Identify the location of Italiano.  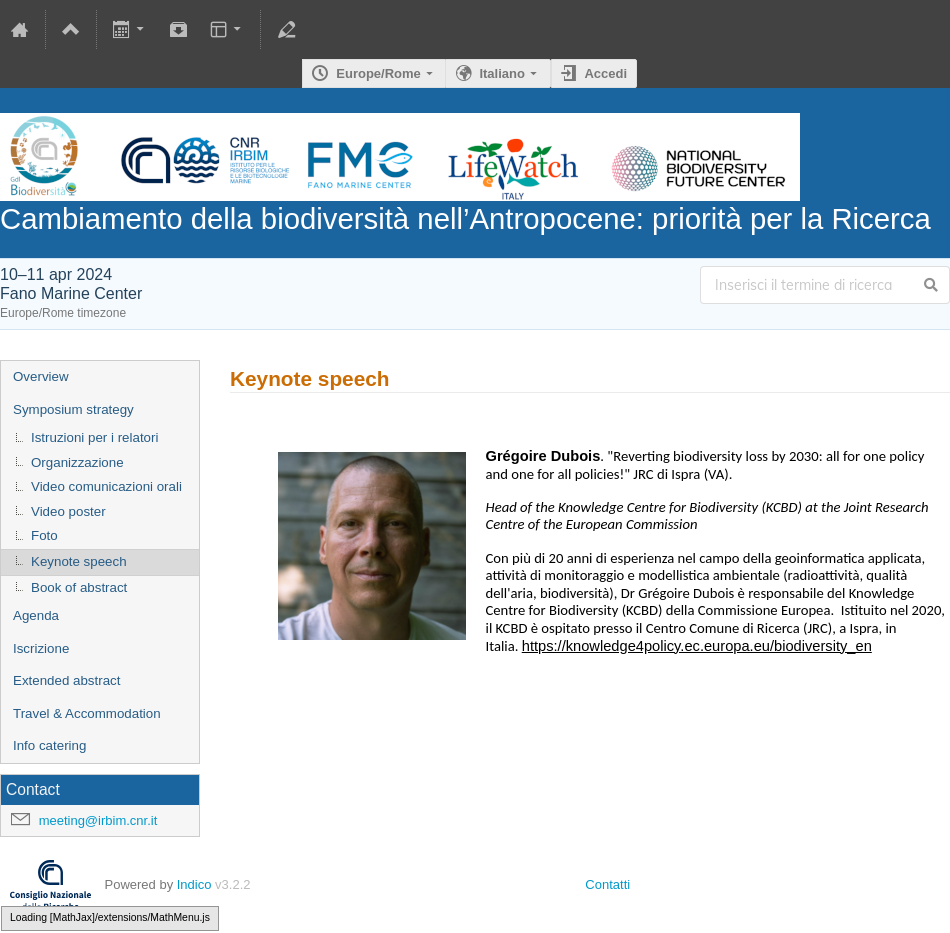
(502, 73).